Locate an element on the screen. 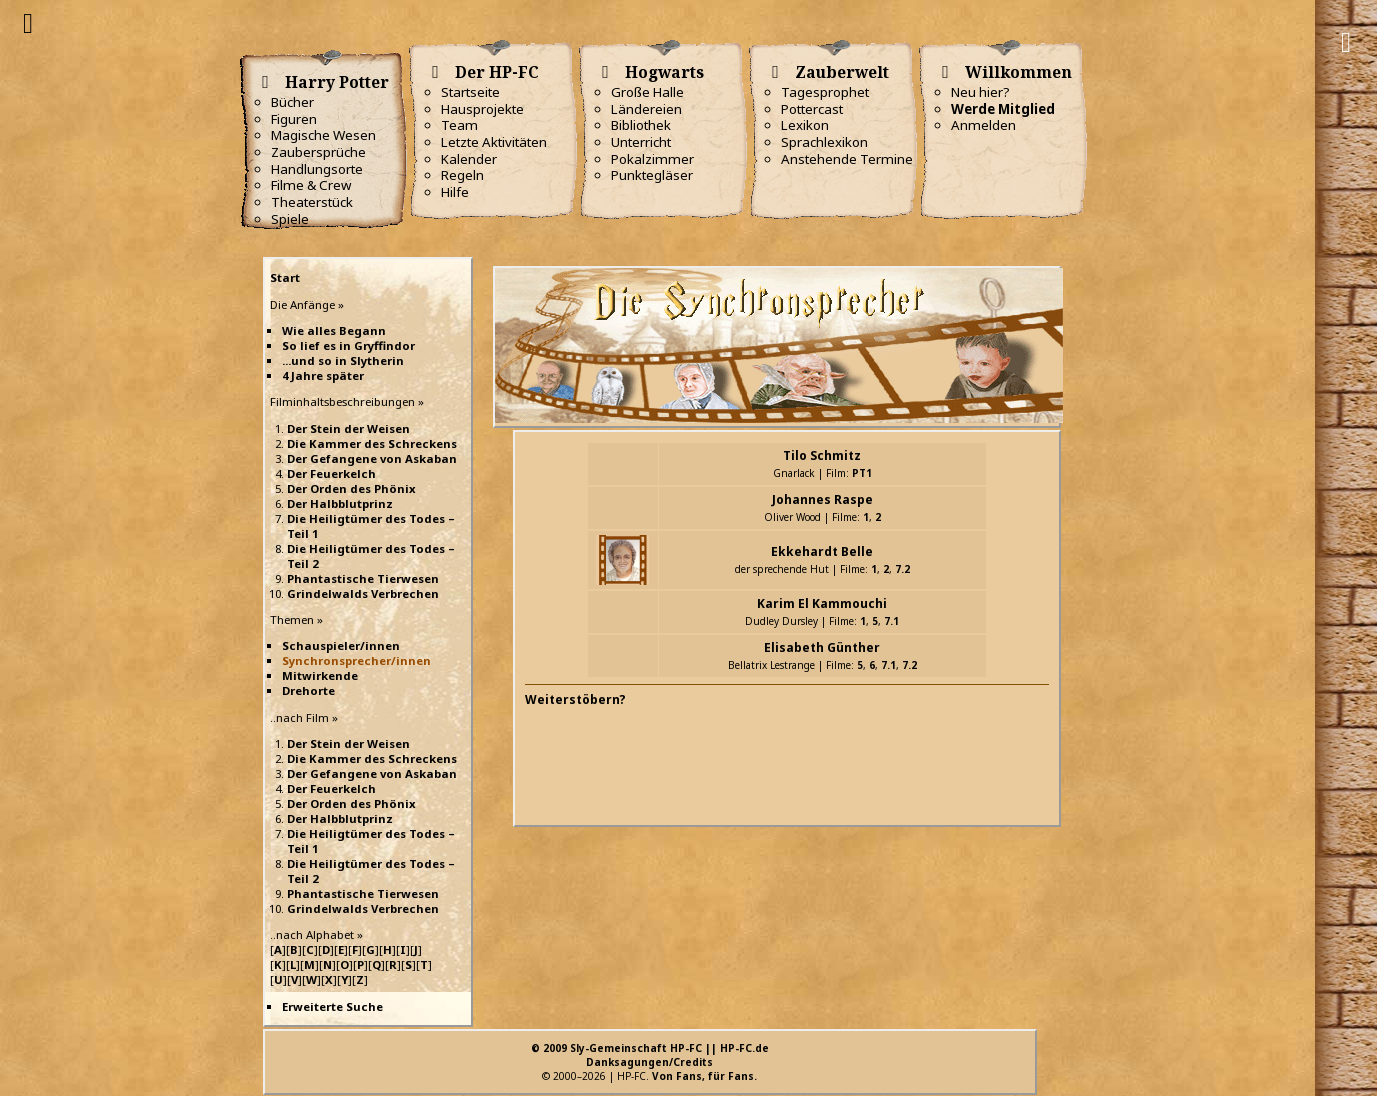 This screenshot has width=1377, height=1096. Anstehende Termine is located at coordinates (847, 159).